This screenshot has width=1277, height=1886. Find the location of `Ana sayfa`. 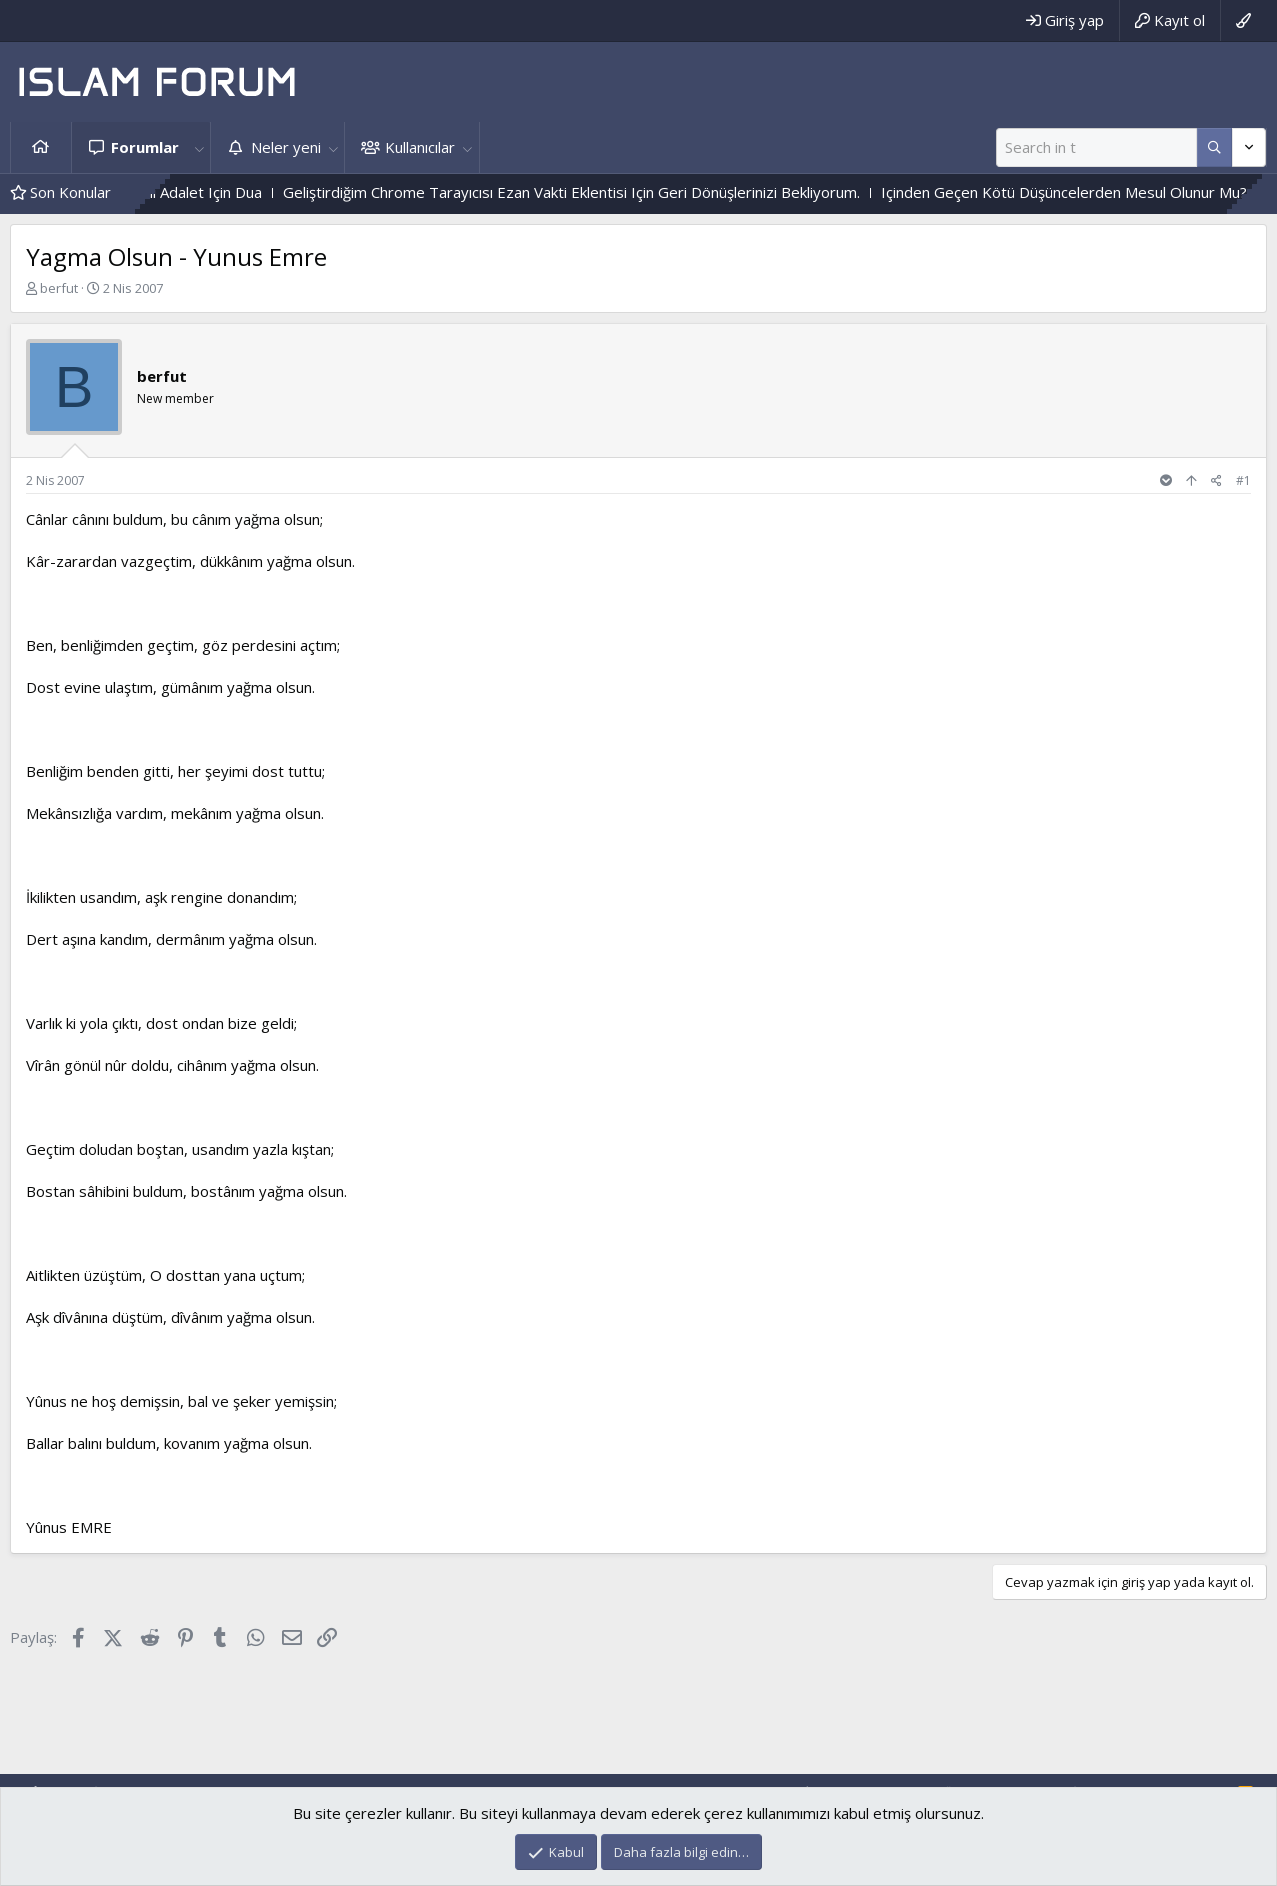

Ana sayfa is located at coordinates (41, 147).